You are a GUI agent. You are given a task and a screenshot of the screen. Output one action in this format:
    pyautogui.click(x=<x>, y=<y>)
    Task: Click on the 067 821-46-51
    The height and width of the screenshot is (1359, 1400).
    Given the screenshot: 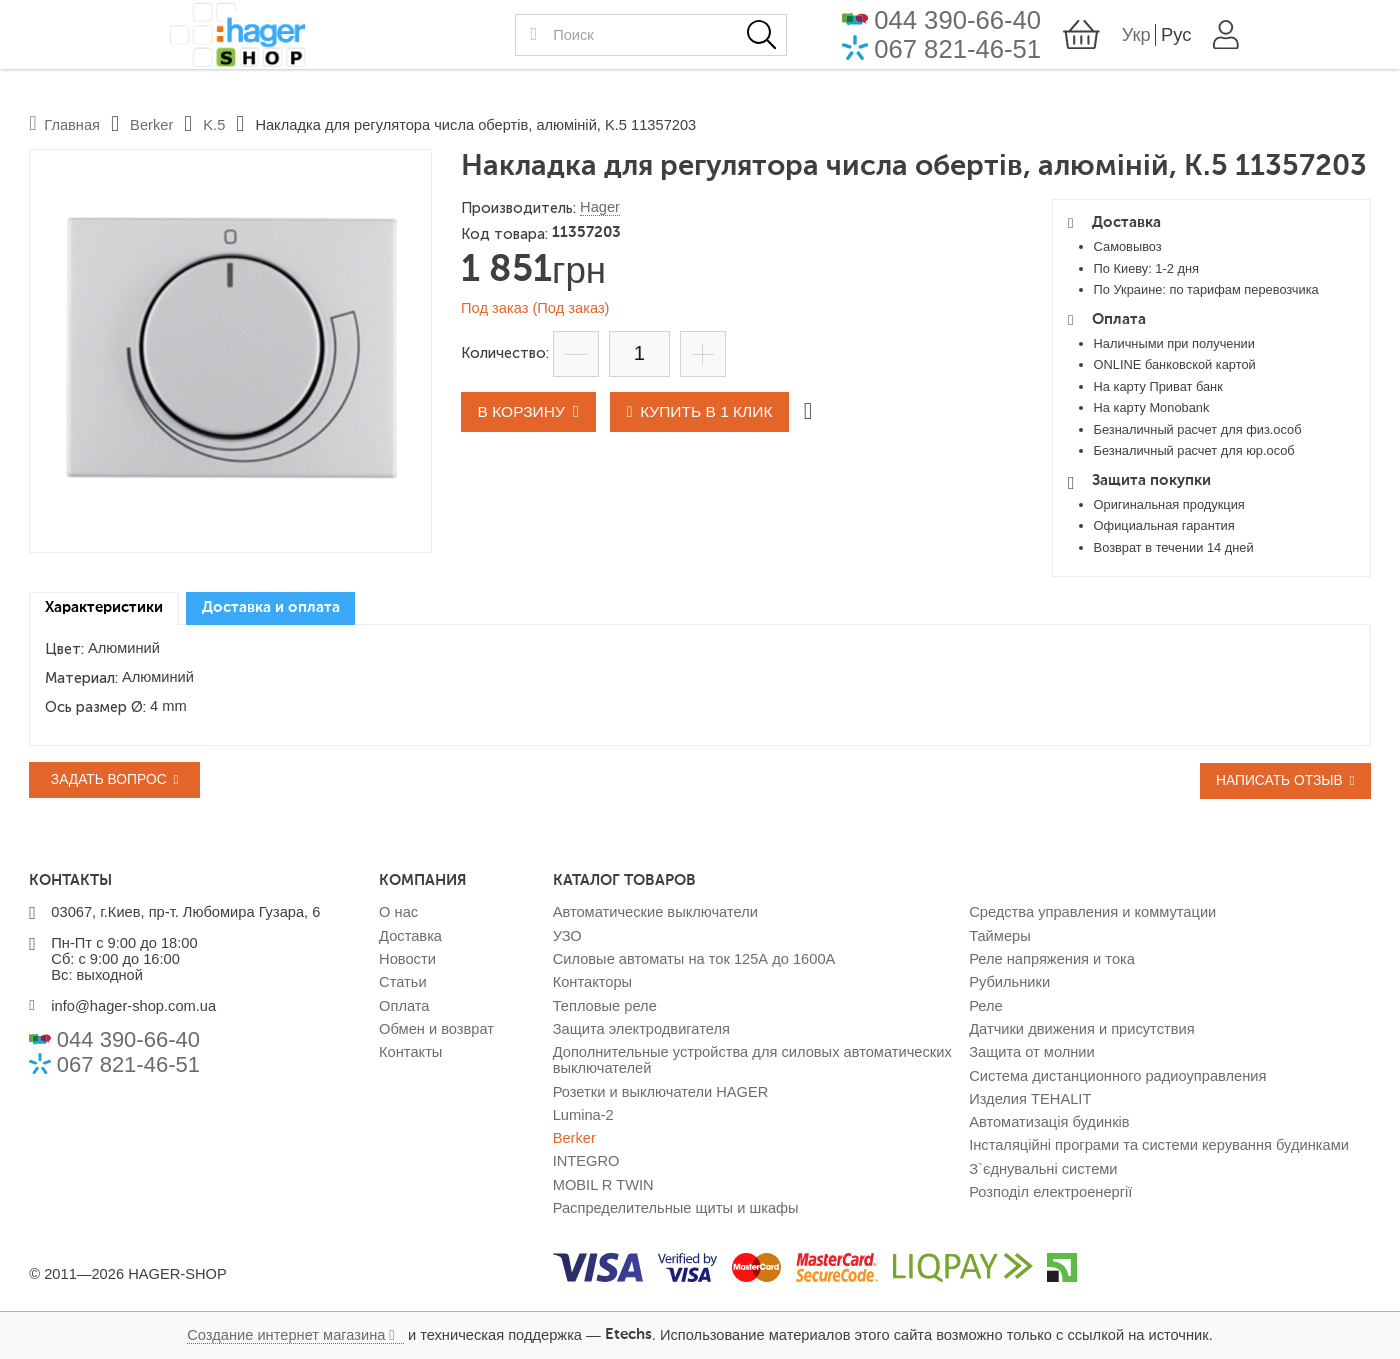 What is the action you would take?
    pyautogui.click(x=1089, y=58)
    